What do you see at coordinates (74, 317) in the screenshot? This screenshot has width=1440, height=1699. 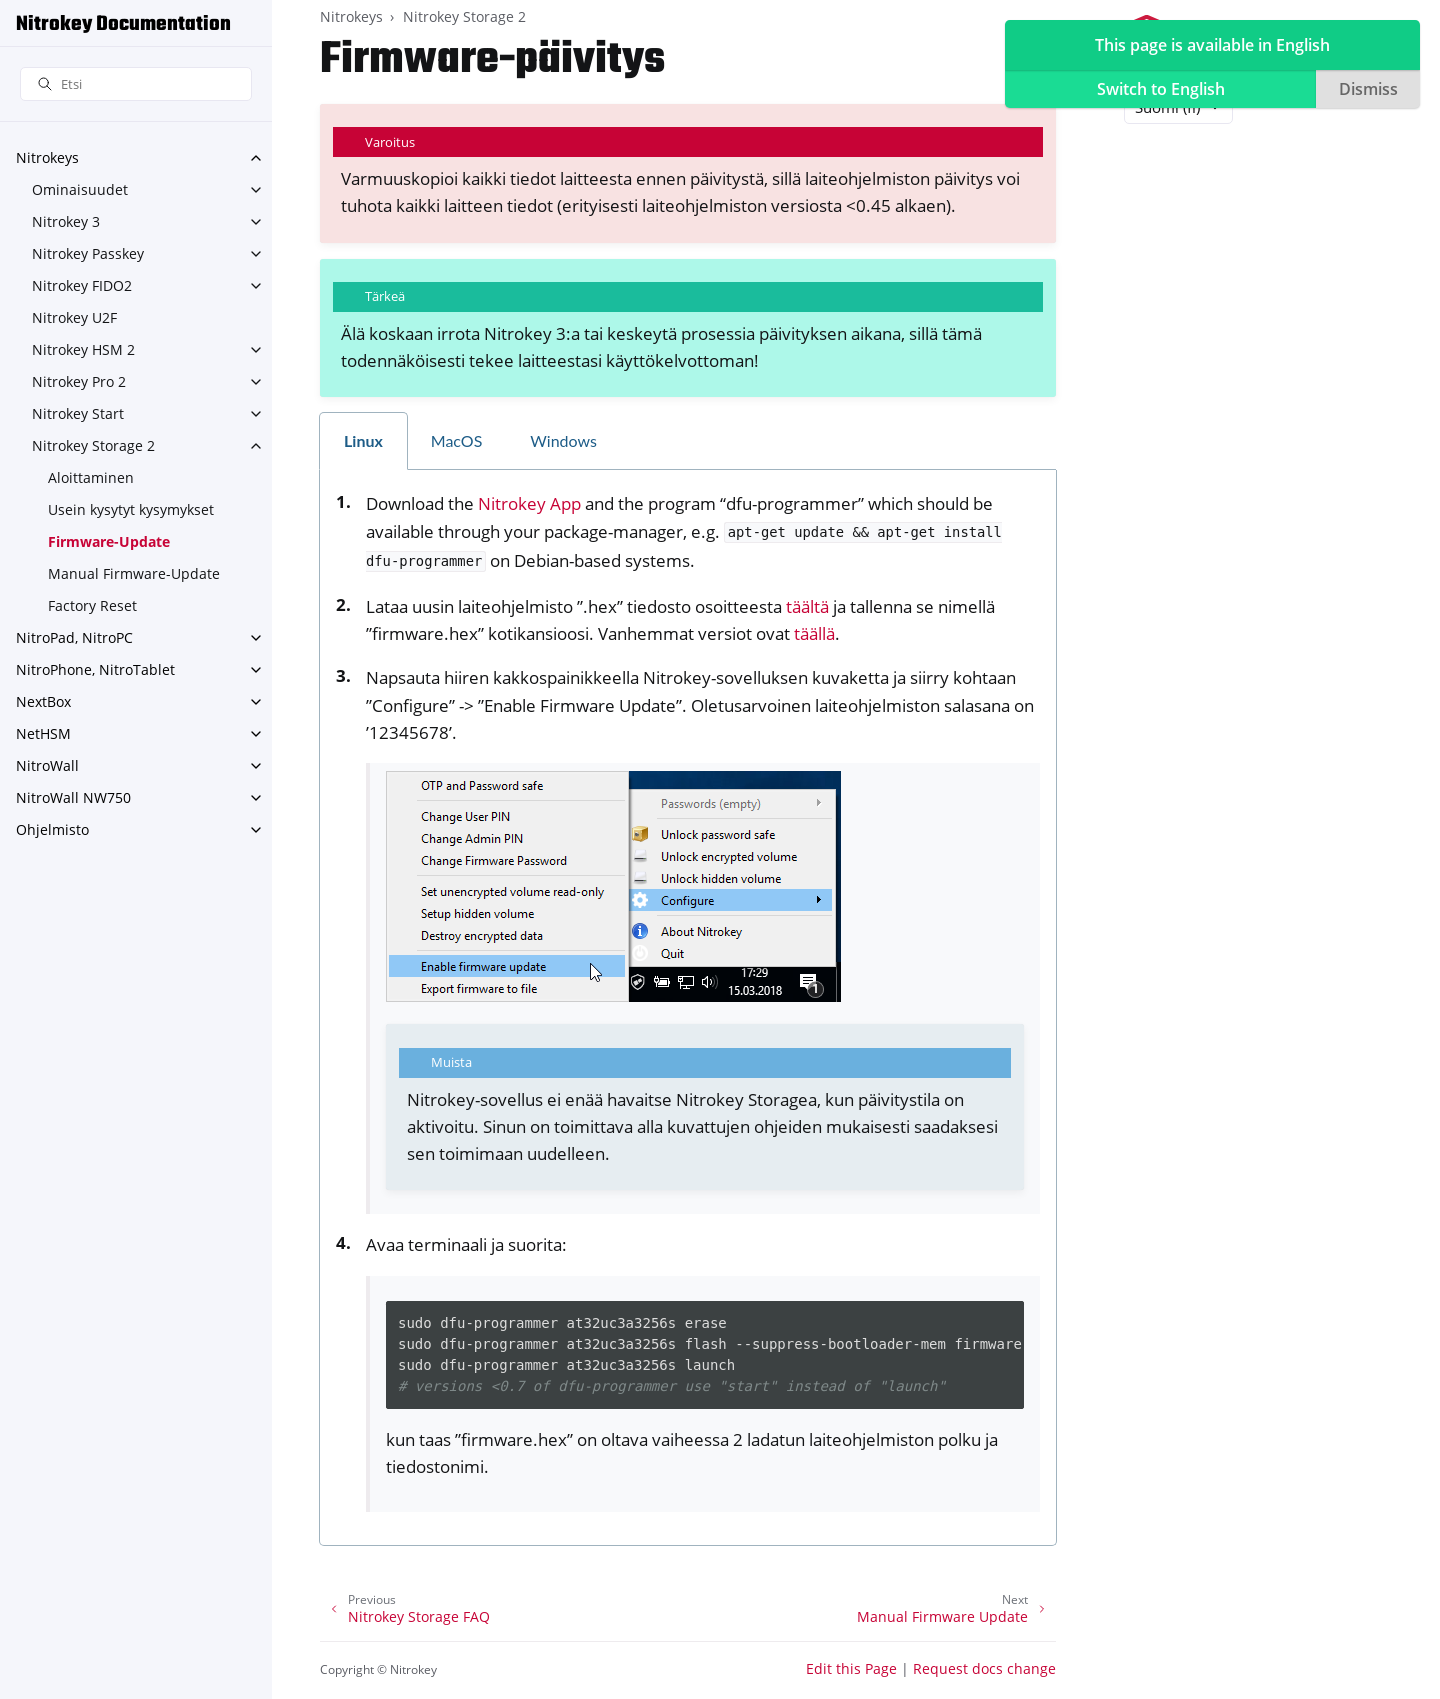 I see `Nitrokey U2F` at bounding box center [74, 317].